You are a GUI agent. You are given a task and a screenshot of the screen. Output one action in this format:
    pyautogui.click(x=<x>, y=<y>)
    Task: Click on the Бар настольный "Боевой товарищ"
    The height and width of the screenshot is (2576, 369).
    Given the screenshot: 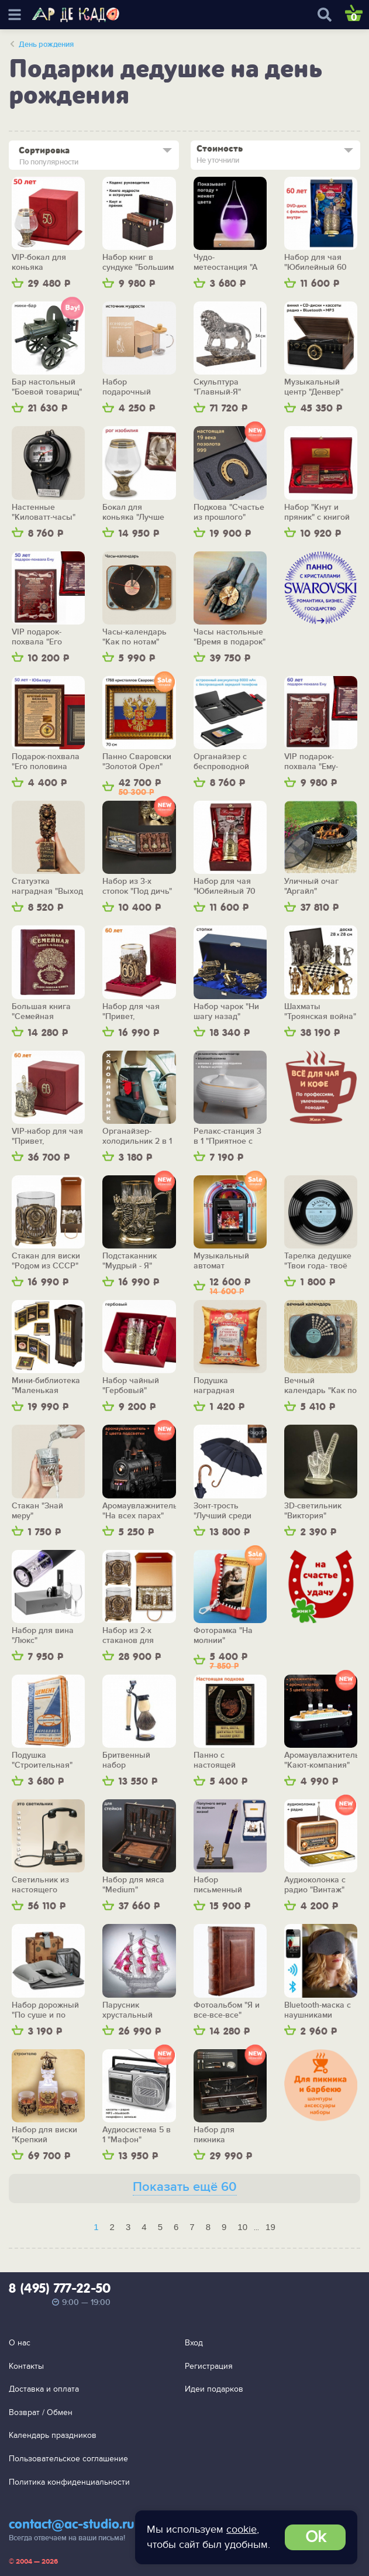 What is the action you would take?
    pyautogui.click(x=47, y=387)
    